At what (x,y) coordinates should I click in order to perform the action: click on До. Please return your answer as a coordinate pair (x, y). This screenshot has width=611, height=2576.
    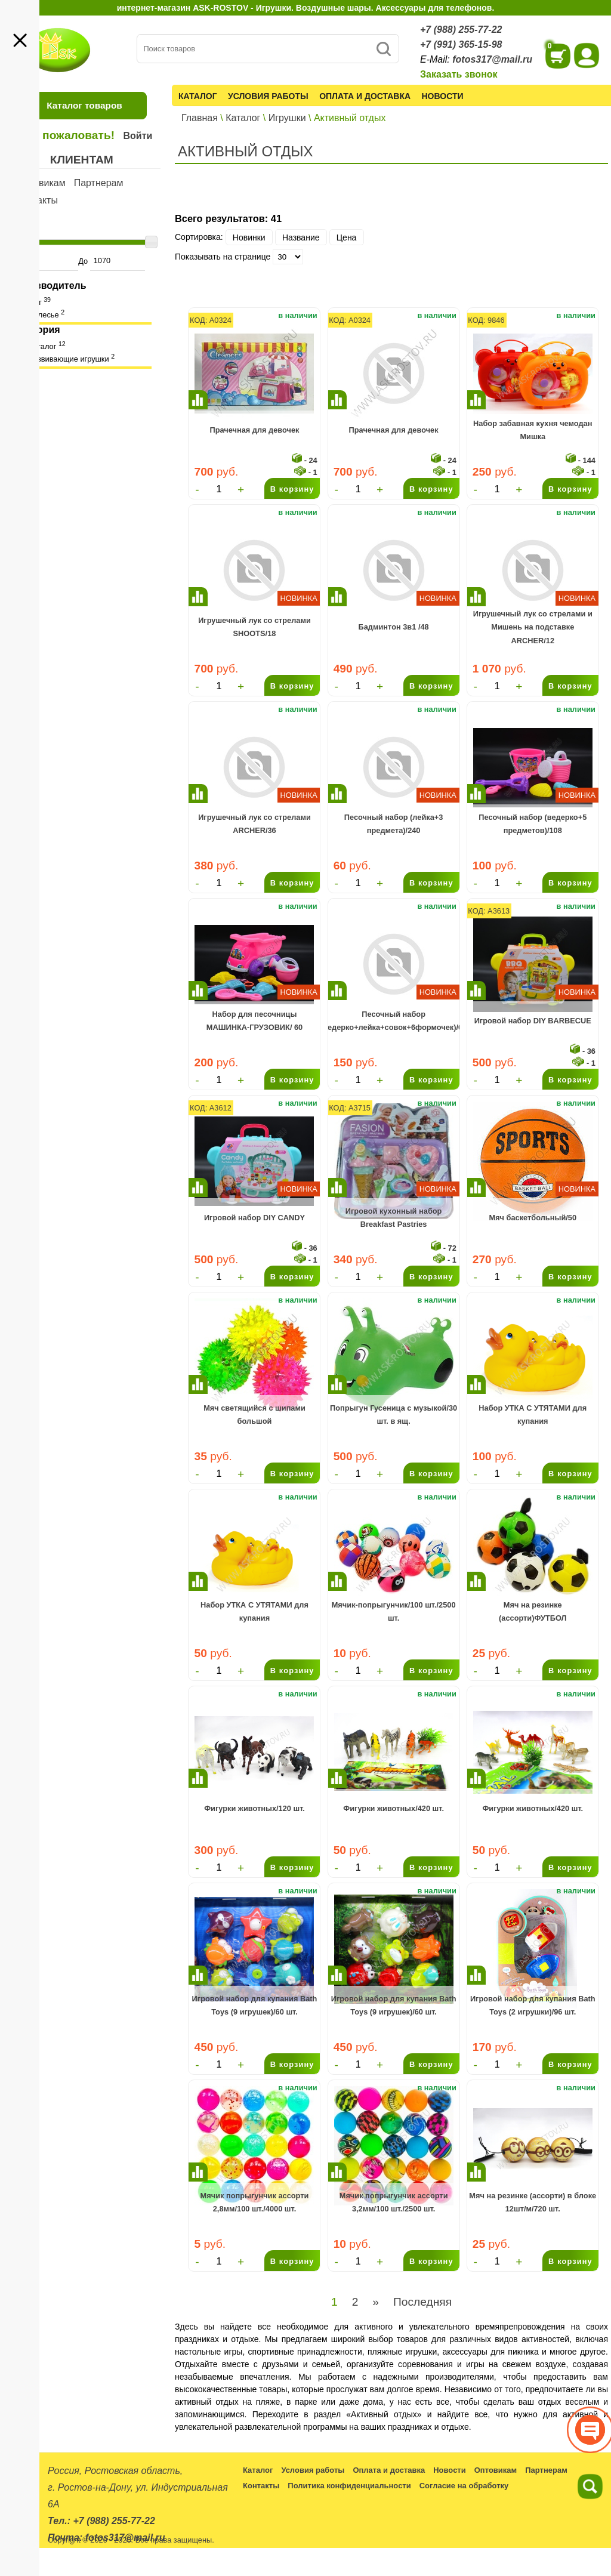
    Looking at the image, I should click on (111, 261).